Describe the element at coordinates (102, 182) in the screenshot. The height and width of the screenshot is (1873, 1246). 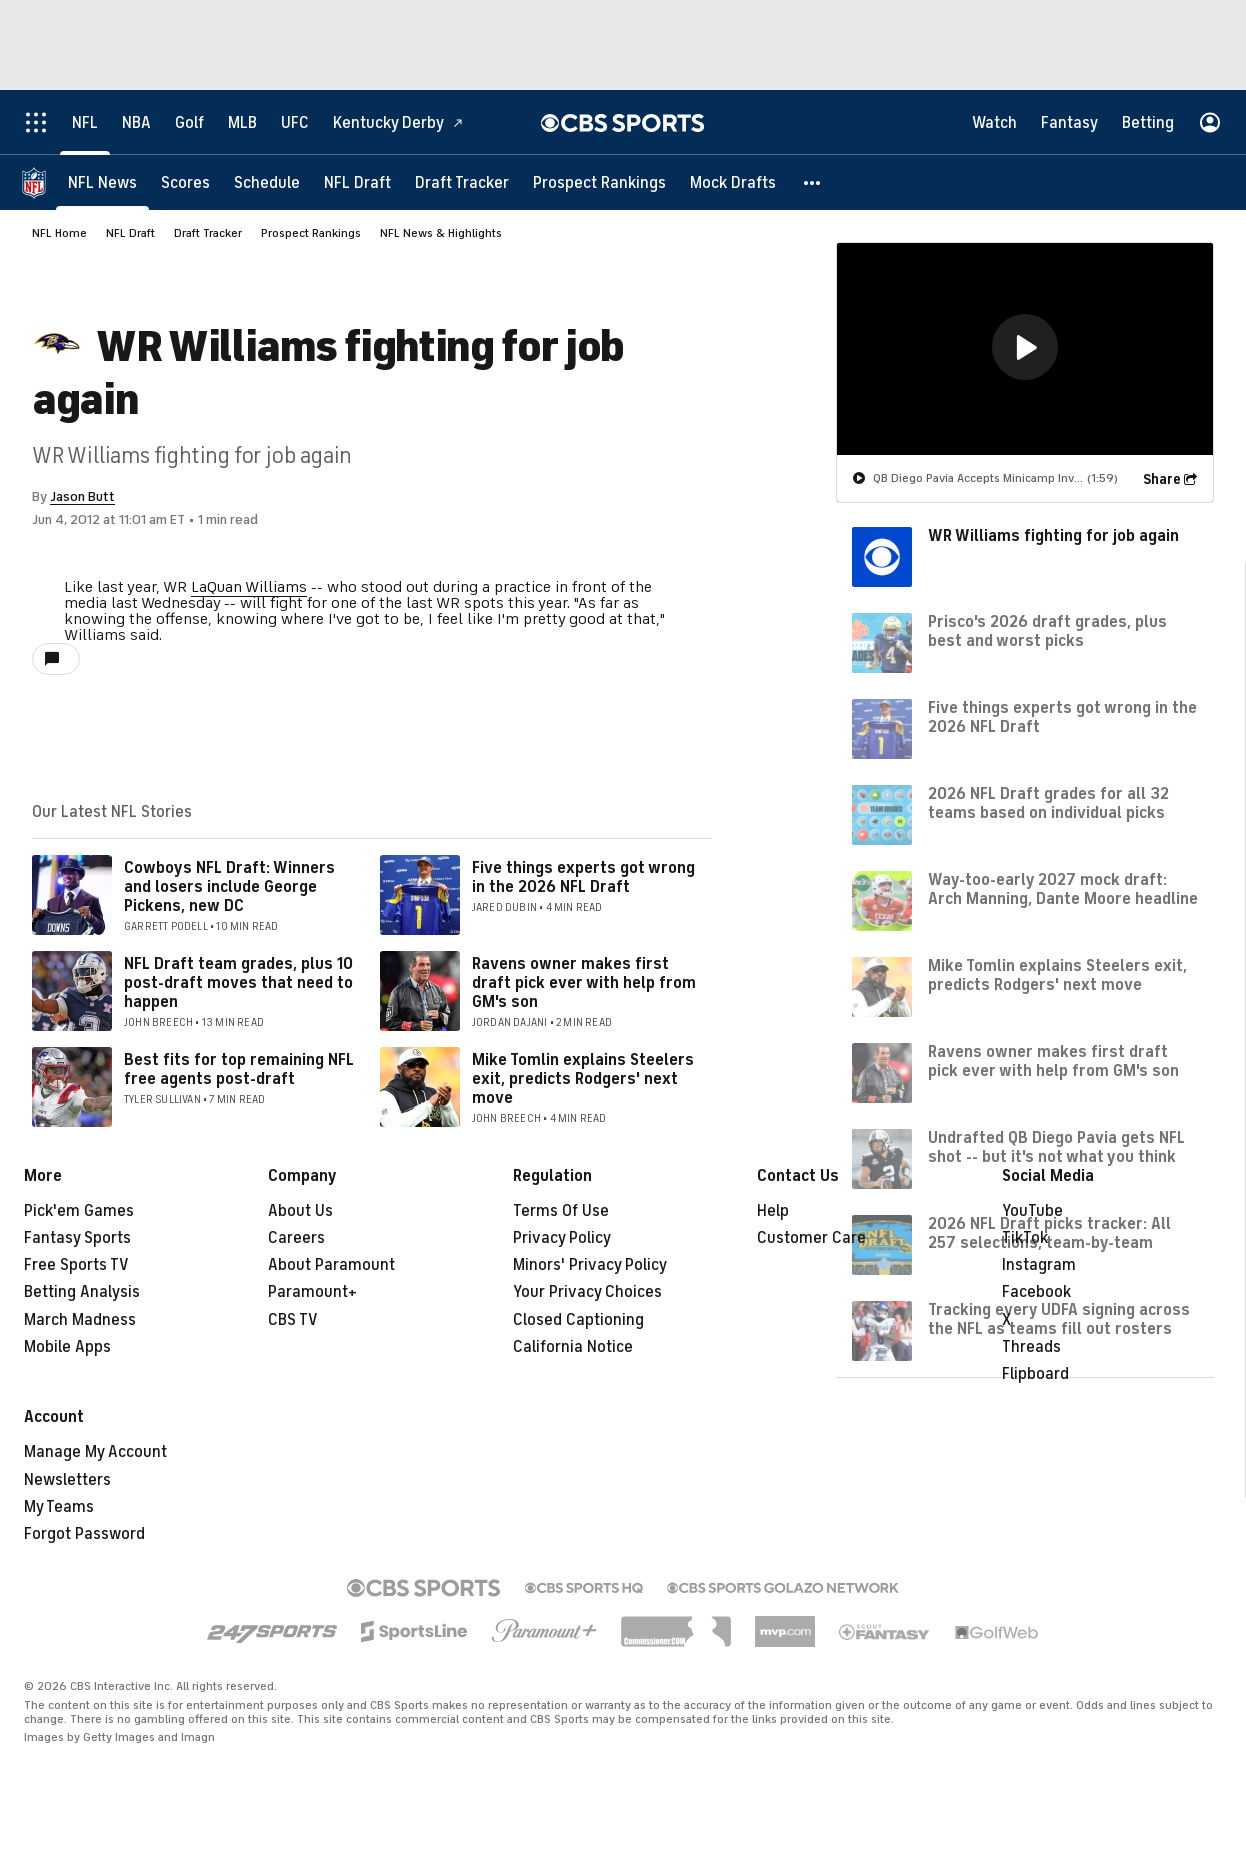
I see `[NFL News]` at that location.